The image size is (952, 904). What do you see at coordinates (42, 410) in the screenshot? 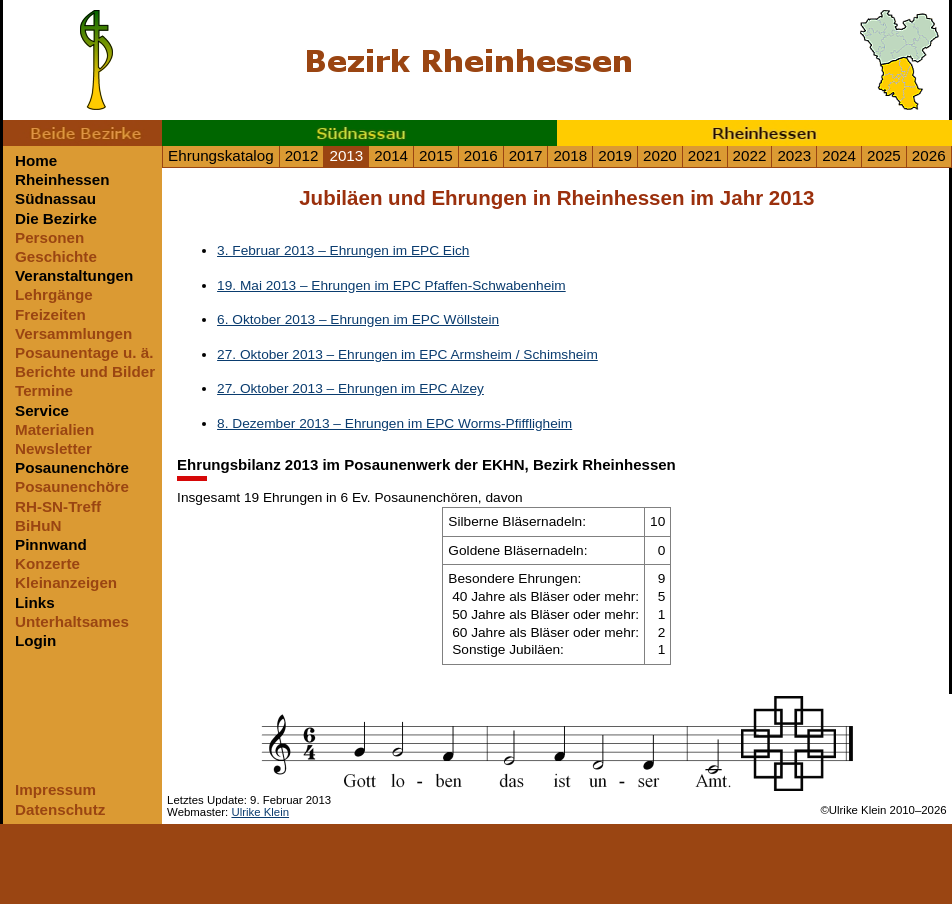
I see `Service` at bounding box center [42, 410].